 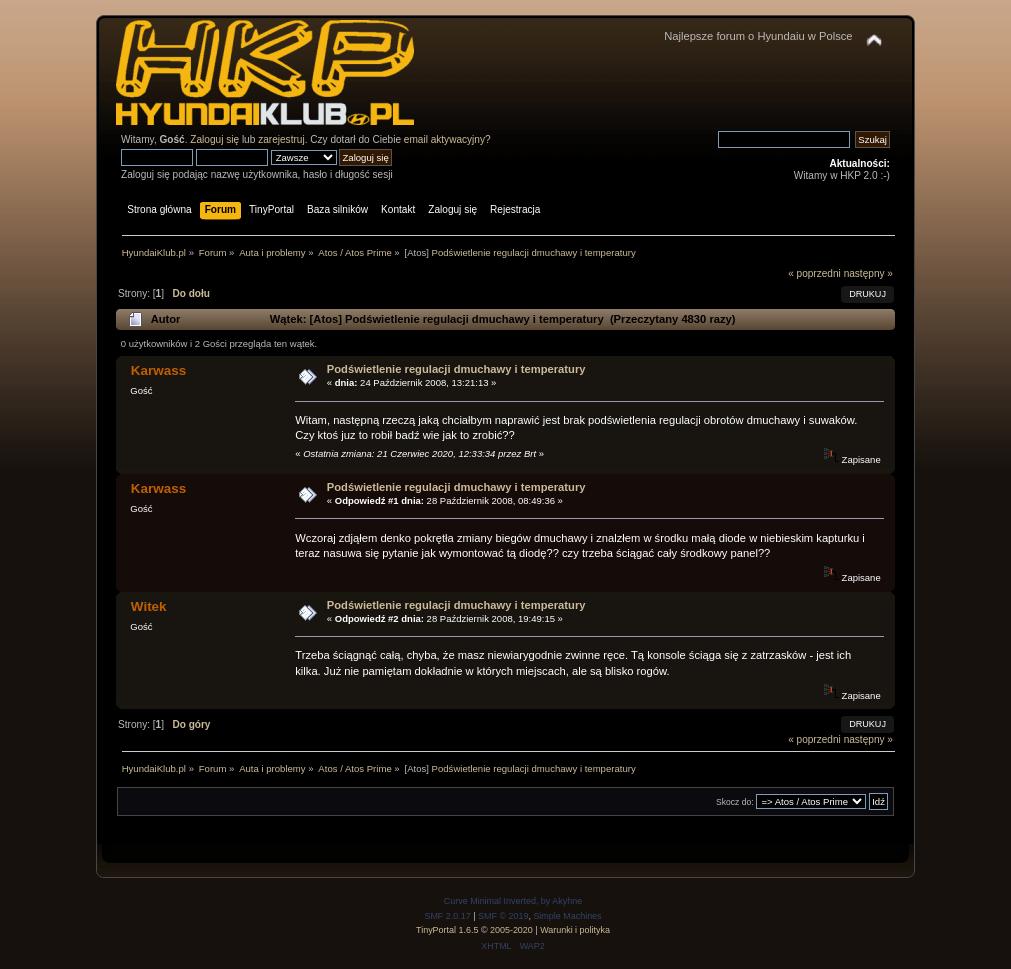 What do you see at coordinates (567, 916) in the screenshot?
I see `Simple Machines` at bounding box center [567, 916].